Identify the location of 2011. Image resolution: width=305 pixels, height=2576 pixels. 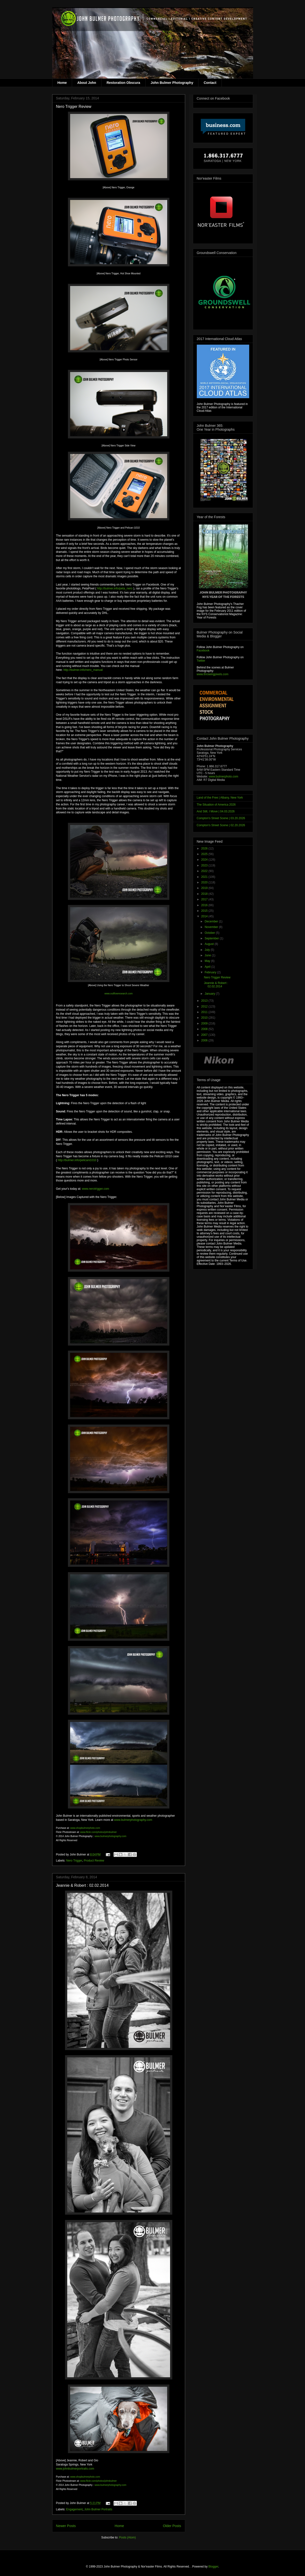
(204, 1012).